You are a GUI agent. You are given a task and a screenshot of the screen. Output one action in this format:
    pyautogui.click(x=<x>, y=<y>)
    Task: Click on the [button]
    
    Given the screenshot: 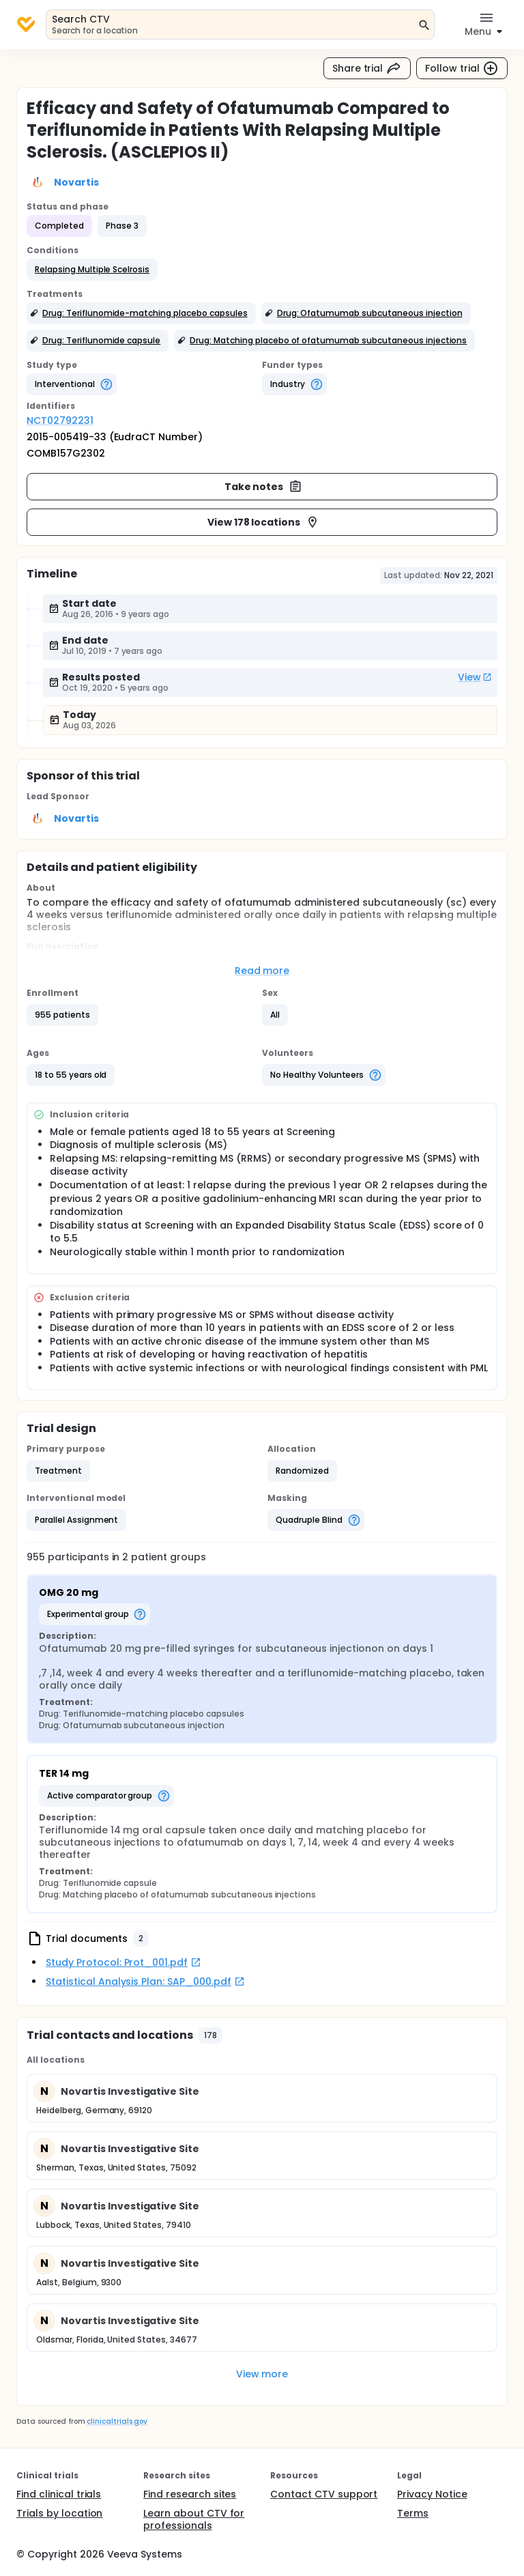 What is the action you would take?
    pyautogui.click(x=92, y=270)
    